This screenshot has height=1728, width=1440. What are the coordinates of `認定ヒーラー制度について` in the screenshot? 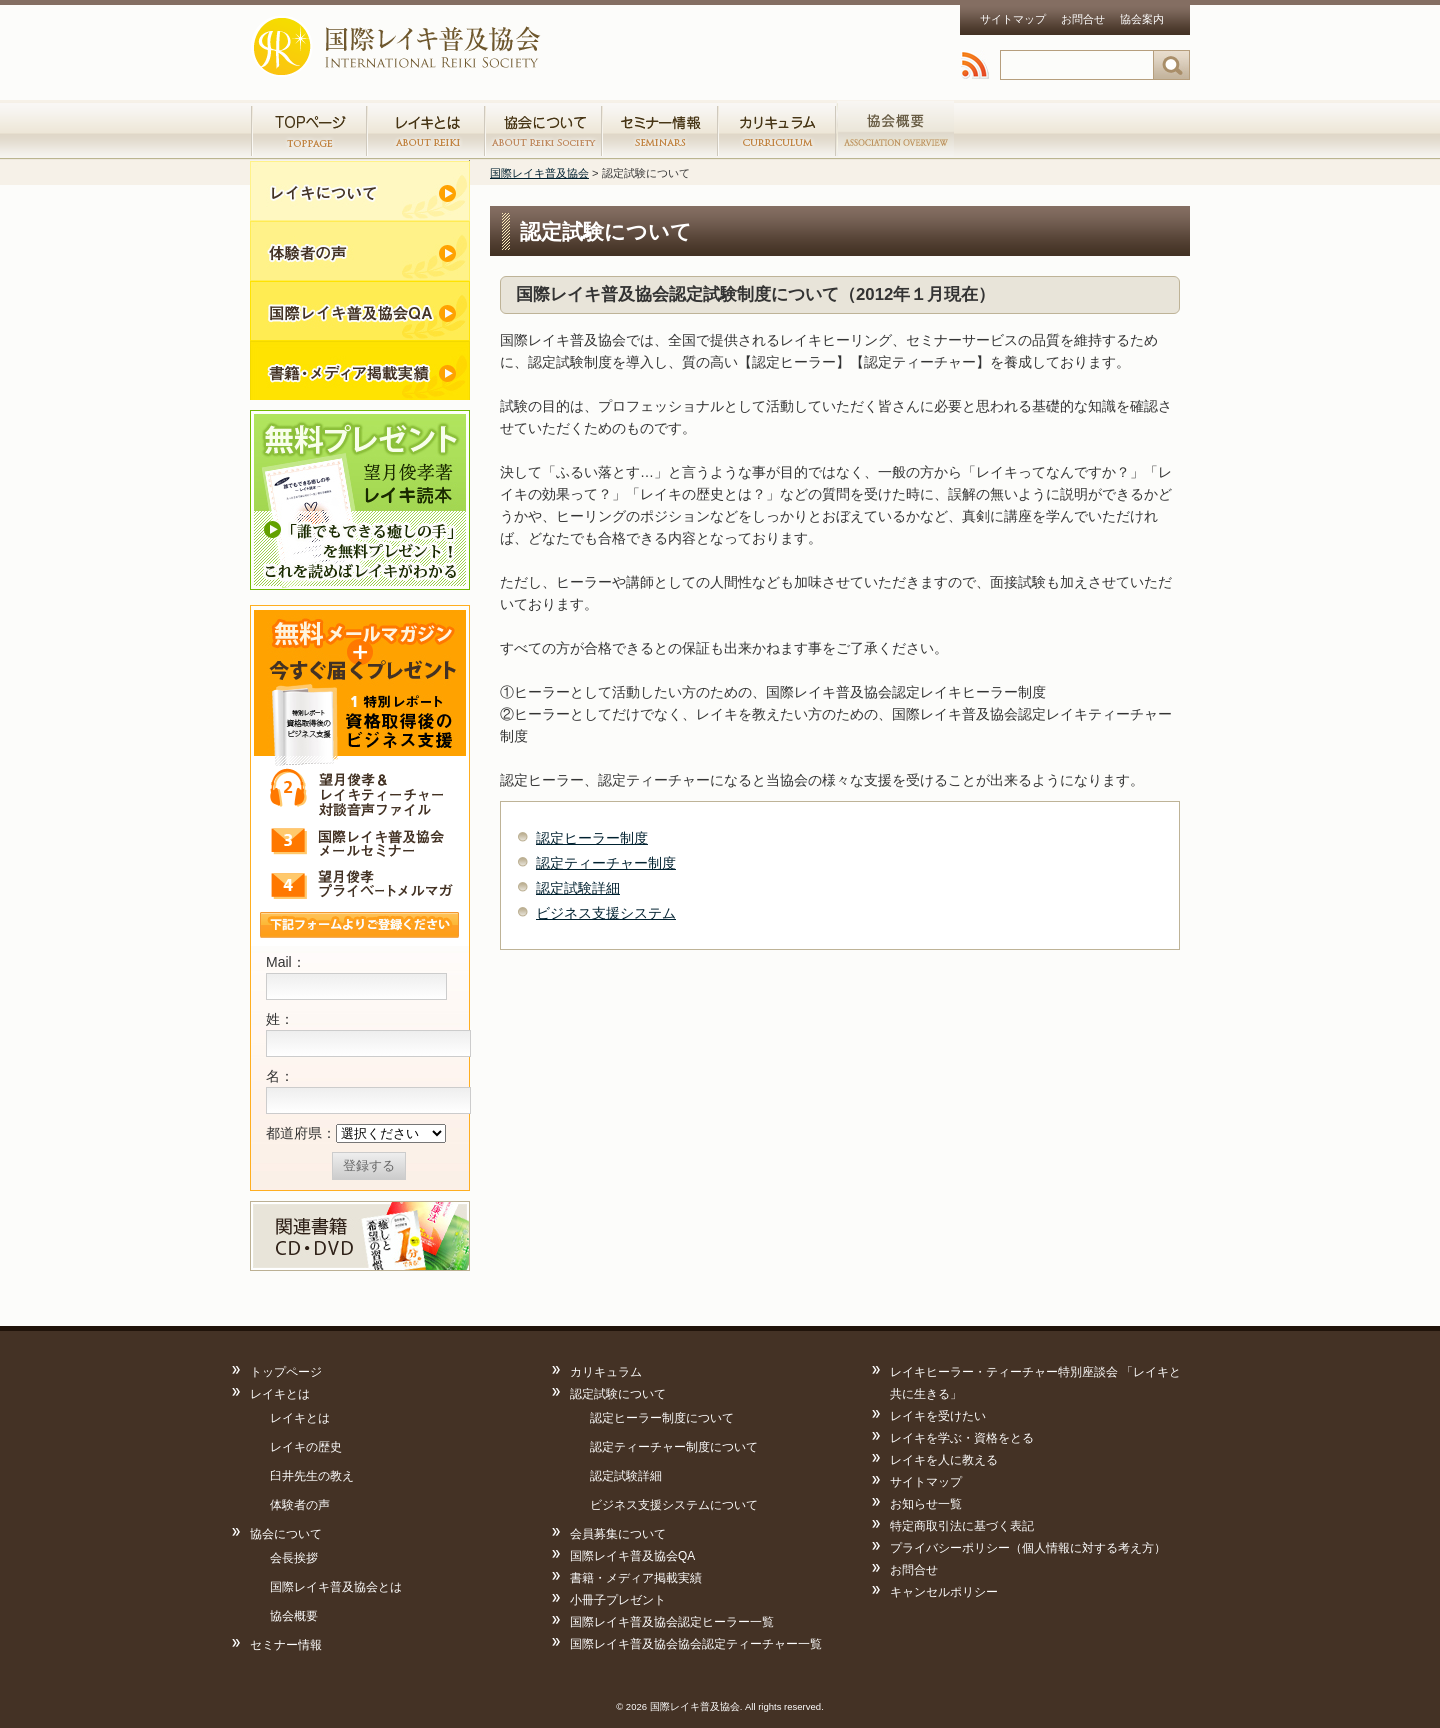 It's located at (662, 1418).